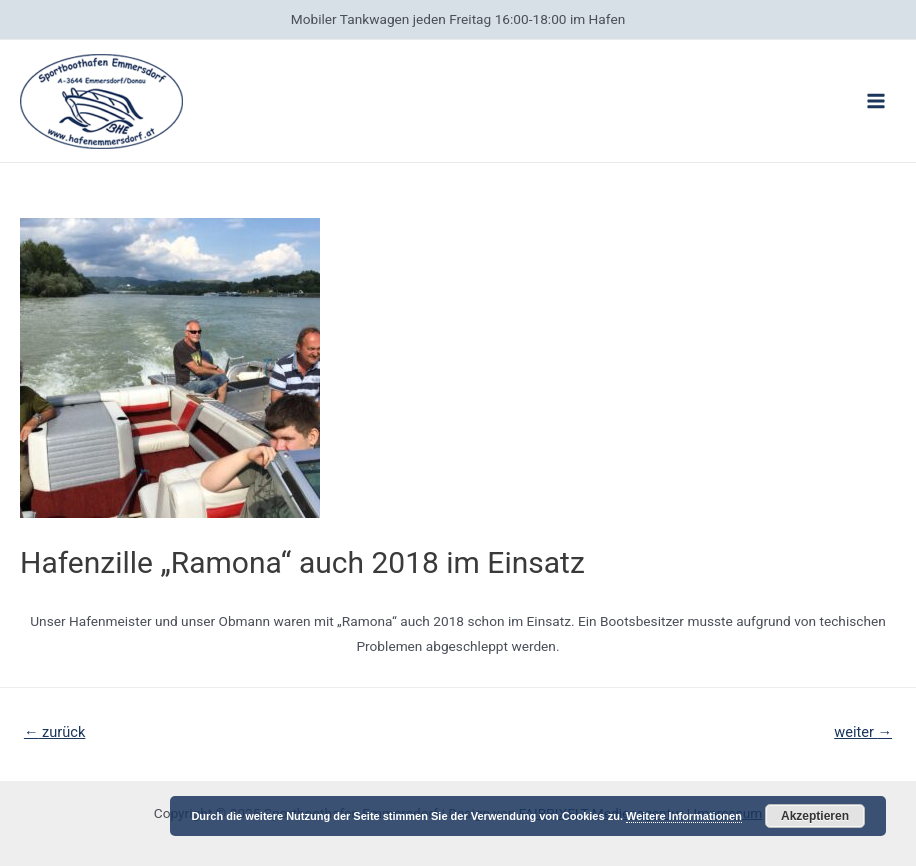 This screenshot has height=866, width=916. Describe the element at coordinates (815, 816) in the screenshot. I see `Akzeptieren` at that location.